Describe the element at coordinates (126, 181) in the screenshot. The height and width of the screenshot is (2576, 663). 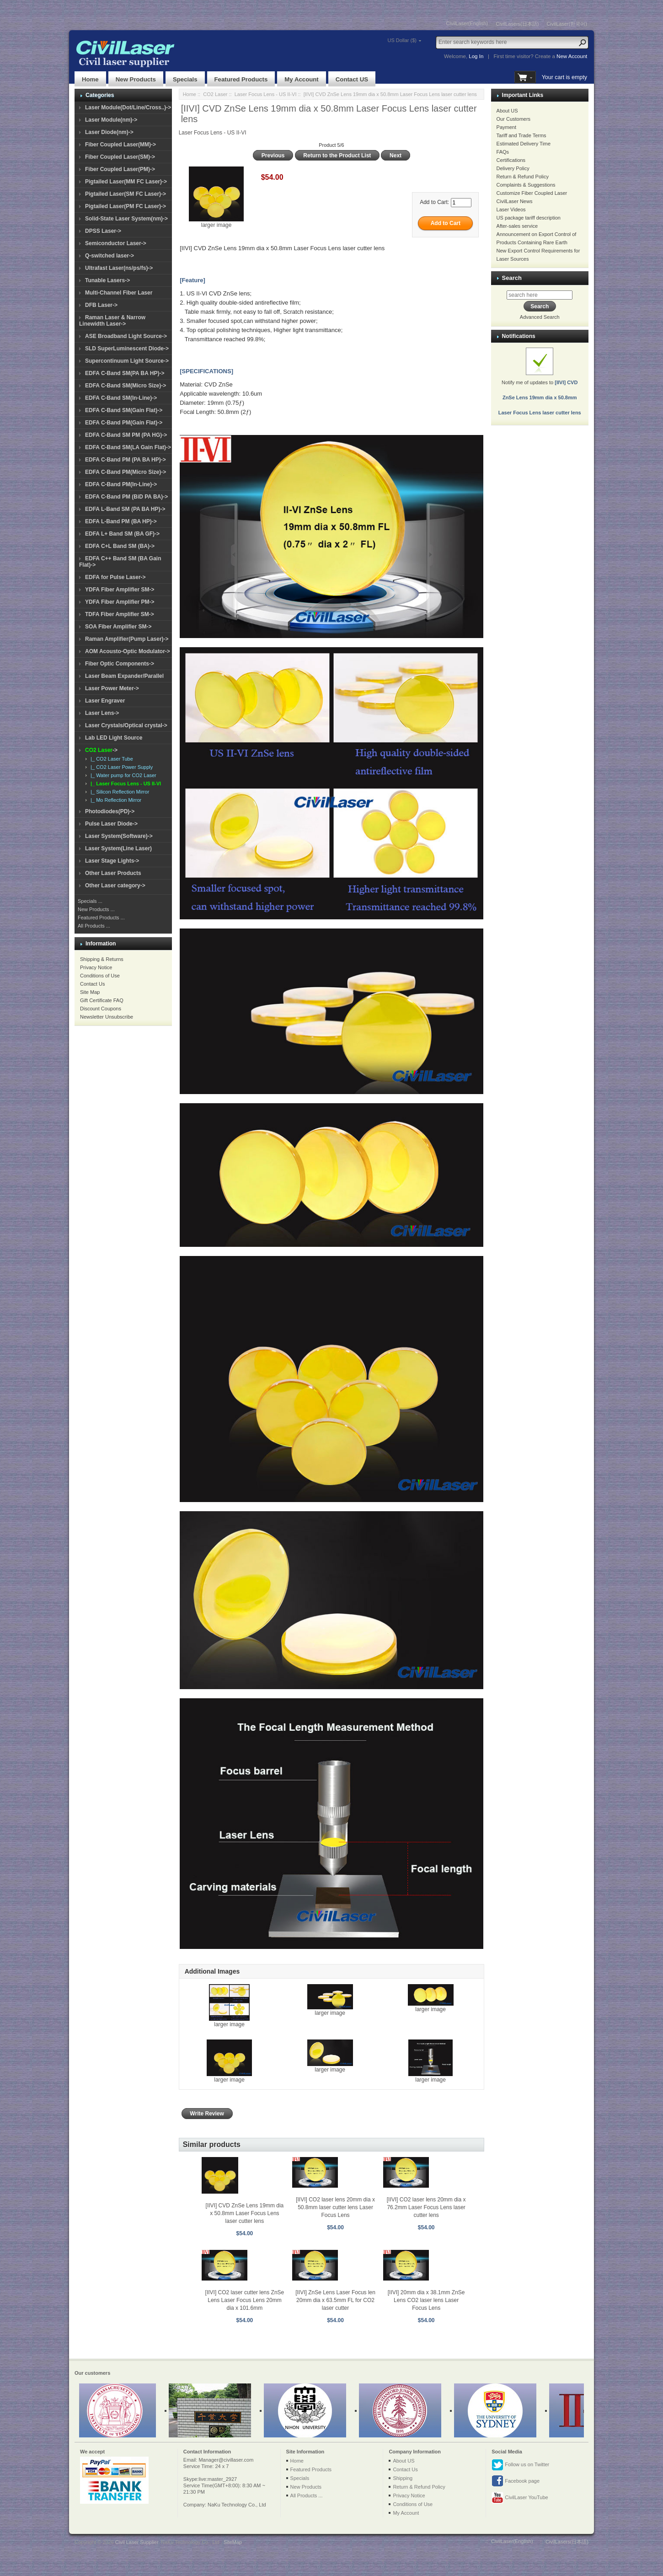
I see `Pigtailed Laser(MM FC Laser)->` at that location.